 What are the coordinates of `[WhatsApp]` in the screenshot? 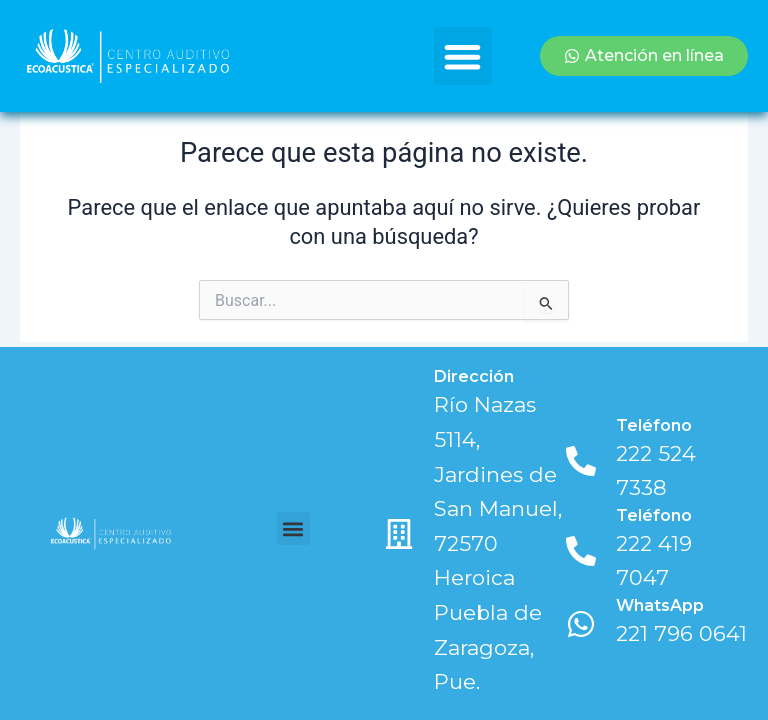 It's located at (581, 624).